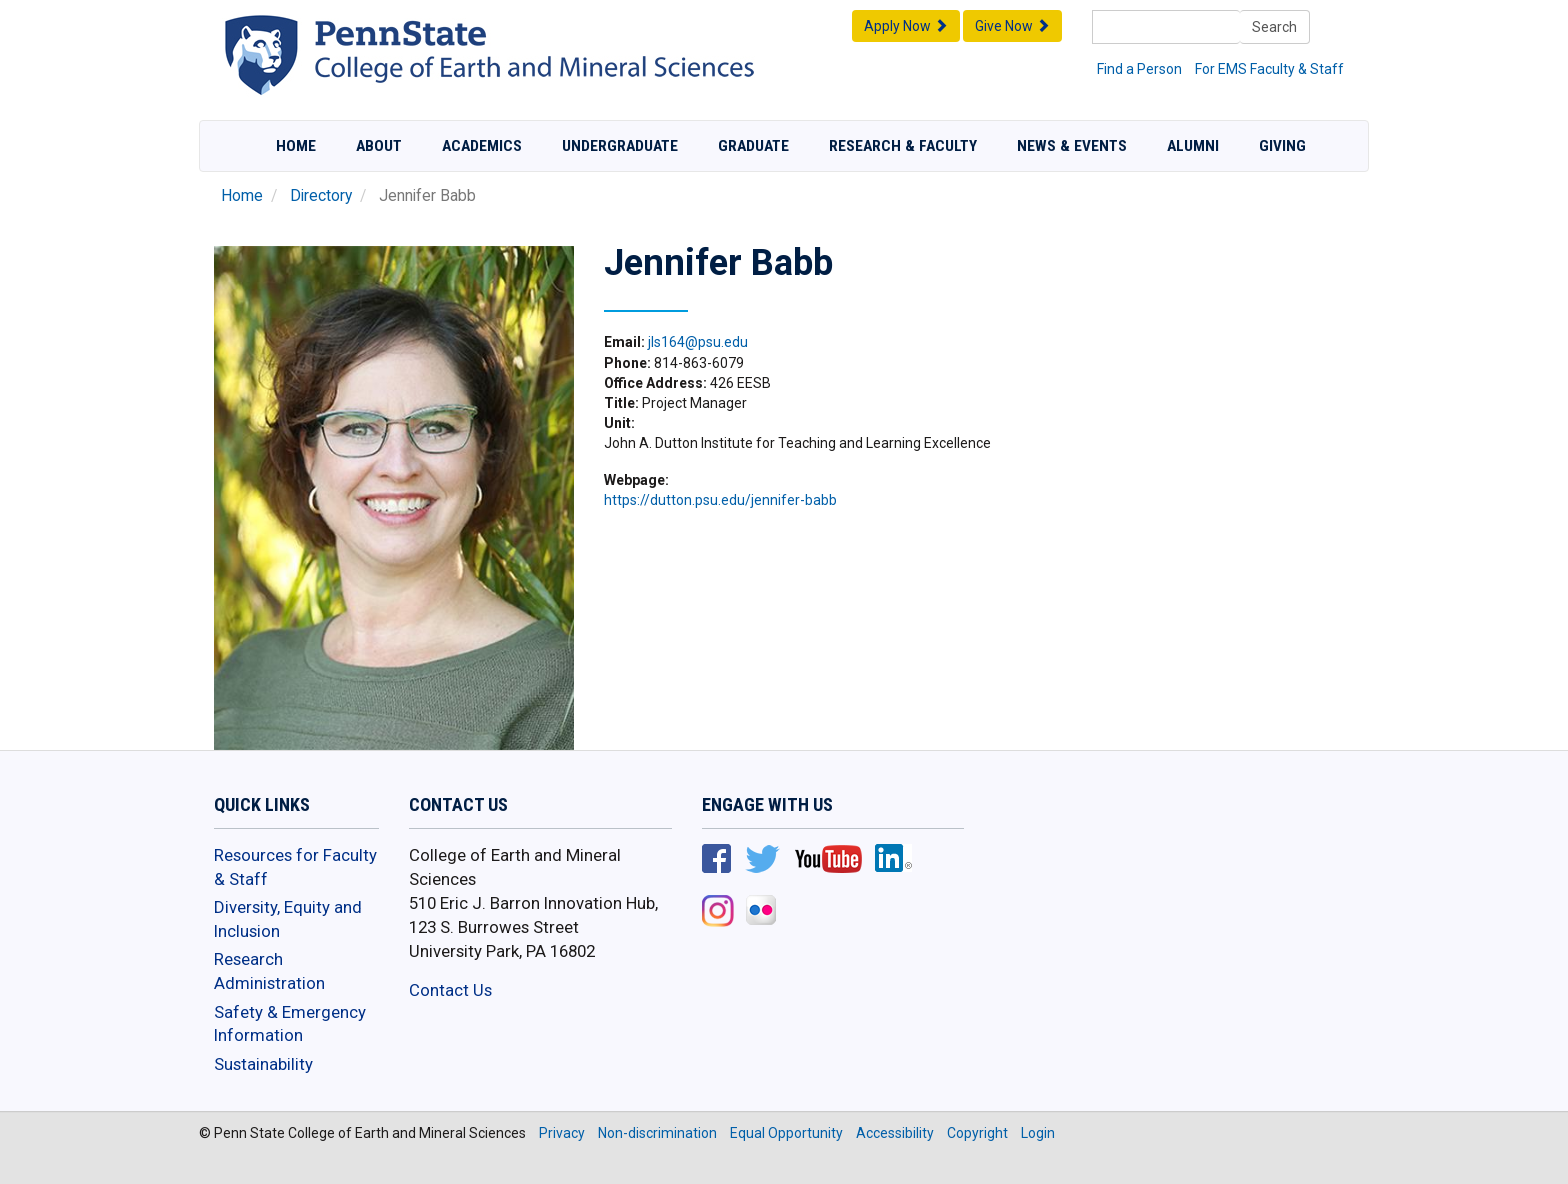 This screenshot has width=1568, height=1184. I want to click on Copyright, so click(977, 1133).